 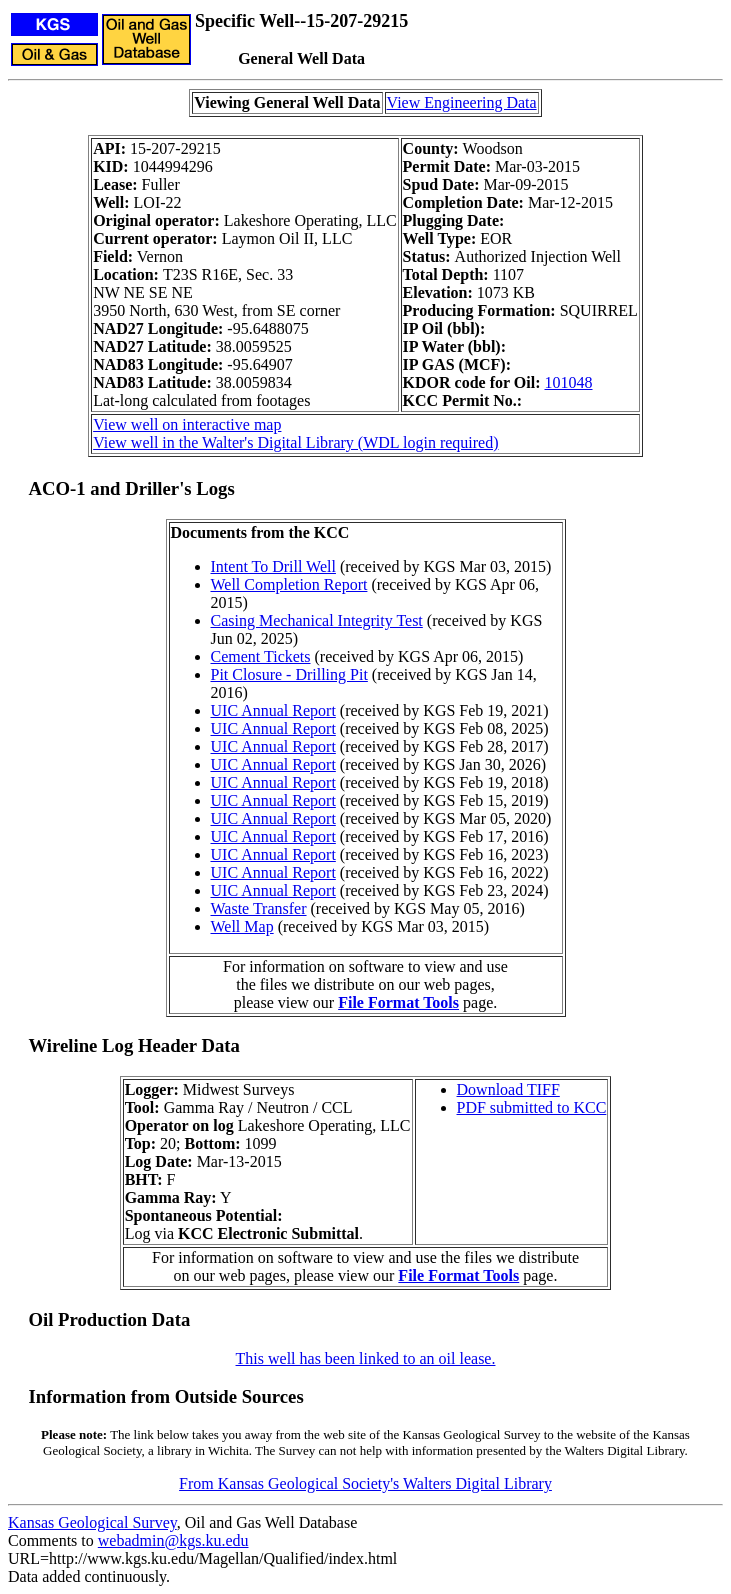 What do you see at coordinates (273, 710) in the screenshot?
I see `UIC Annual Report` at bounding box center [273, 710].